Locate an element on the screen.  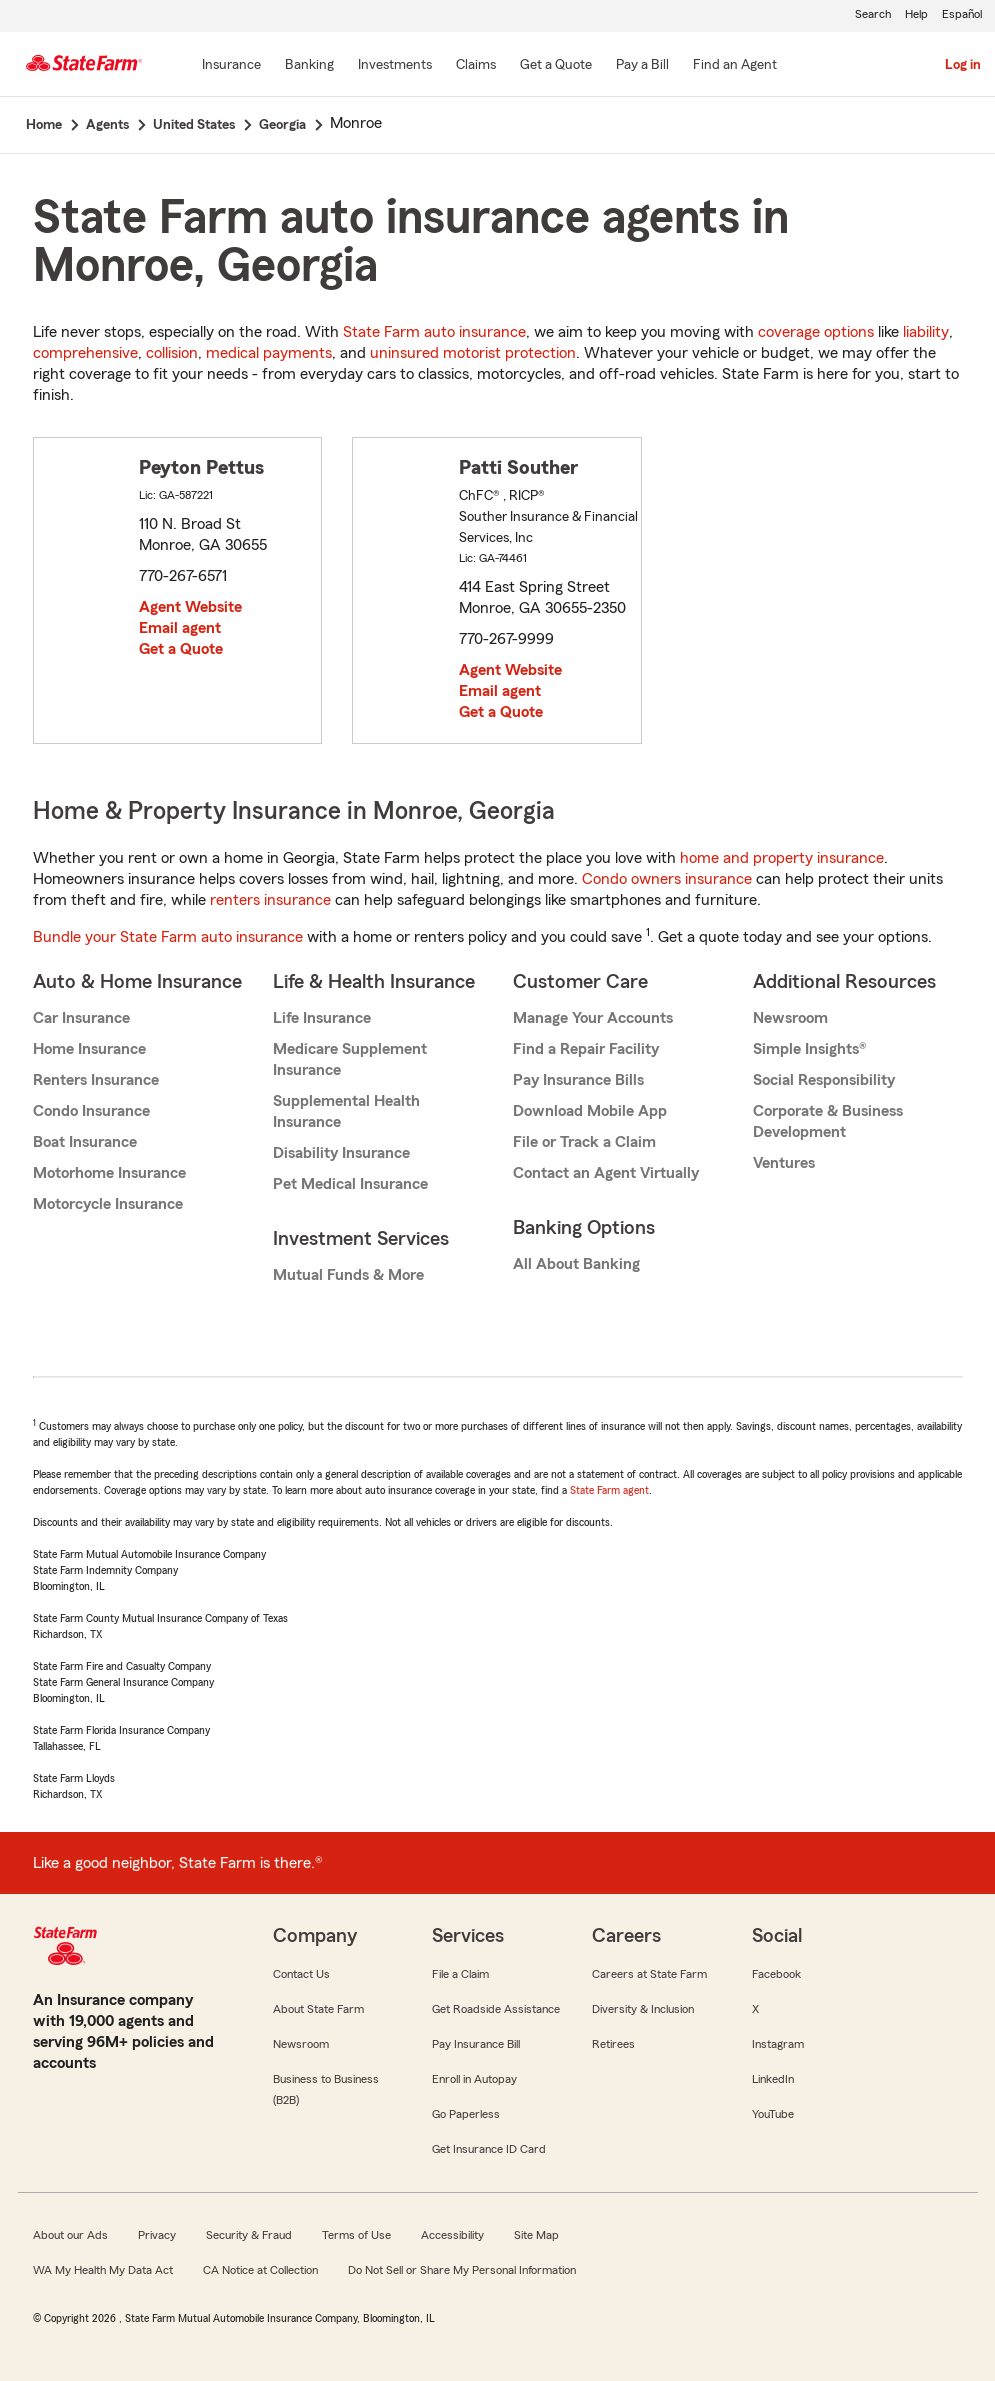
Accessibility is located at coordinates (452, 2235).